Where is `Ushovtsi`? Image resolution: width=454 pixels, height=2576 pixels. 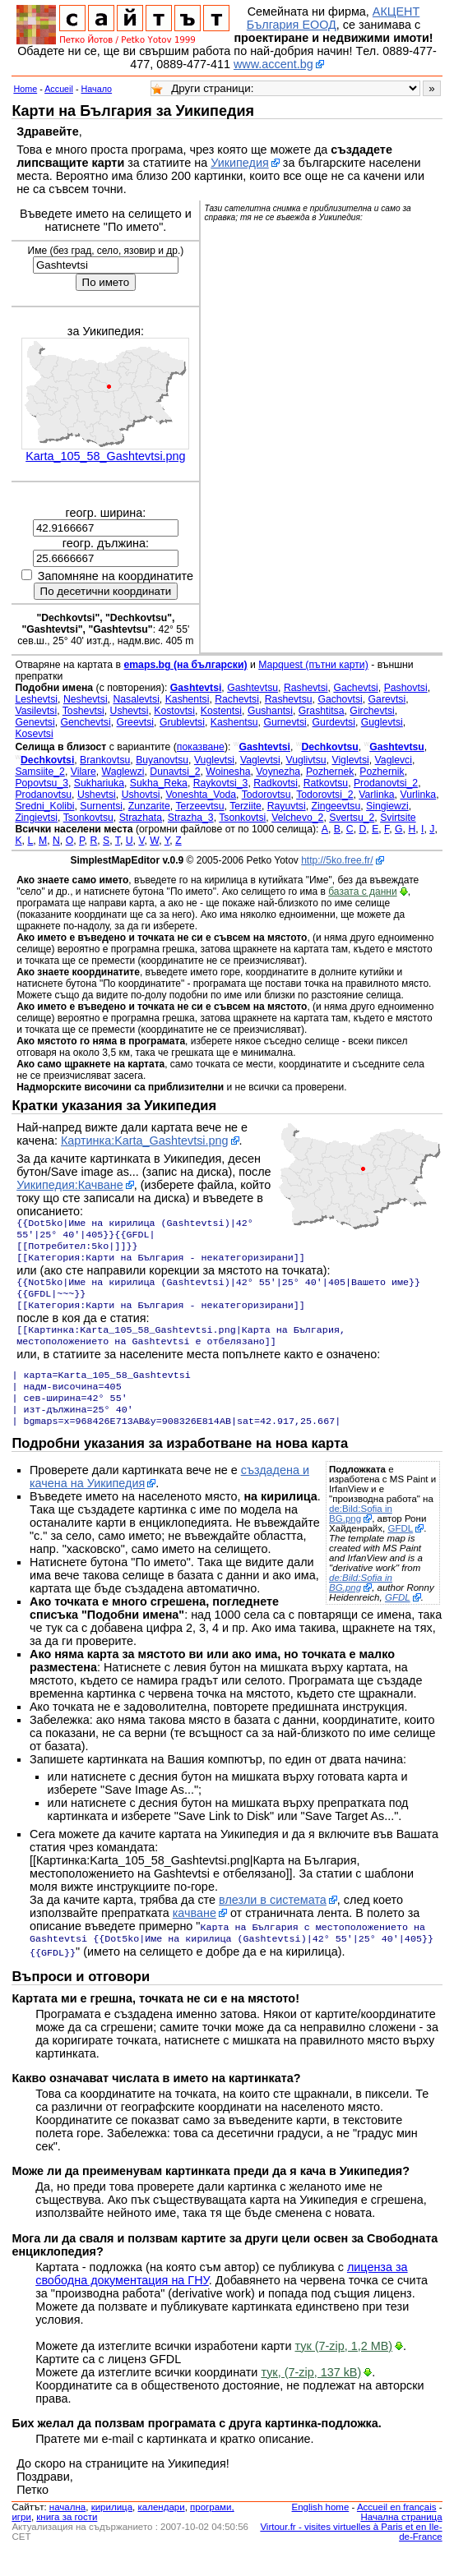 Ushovtsi is located at coordinates (141, 794).